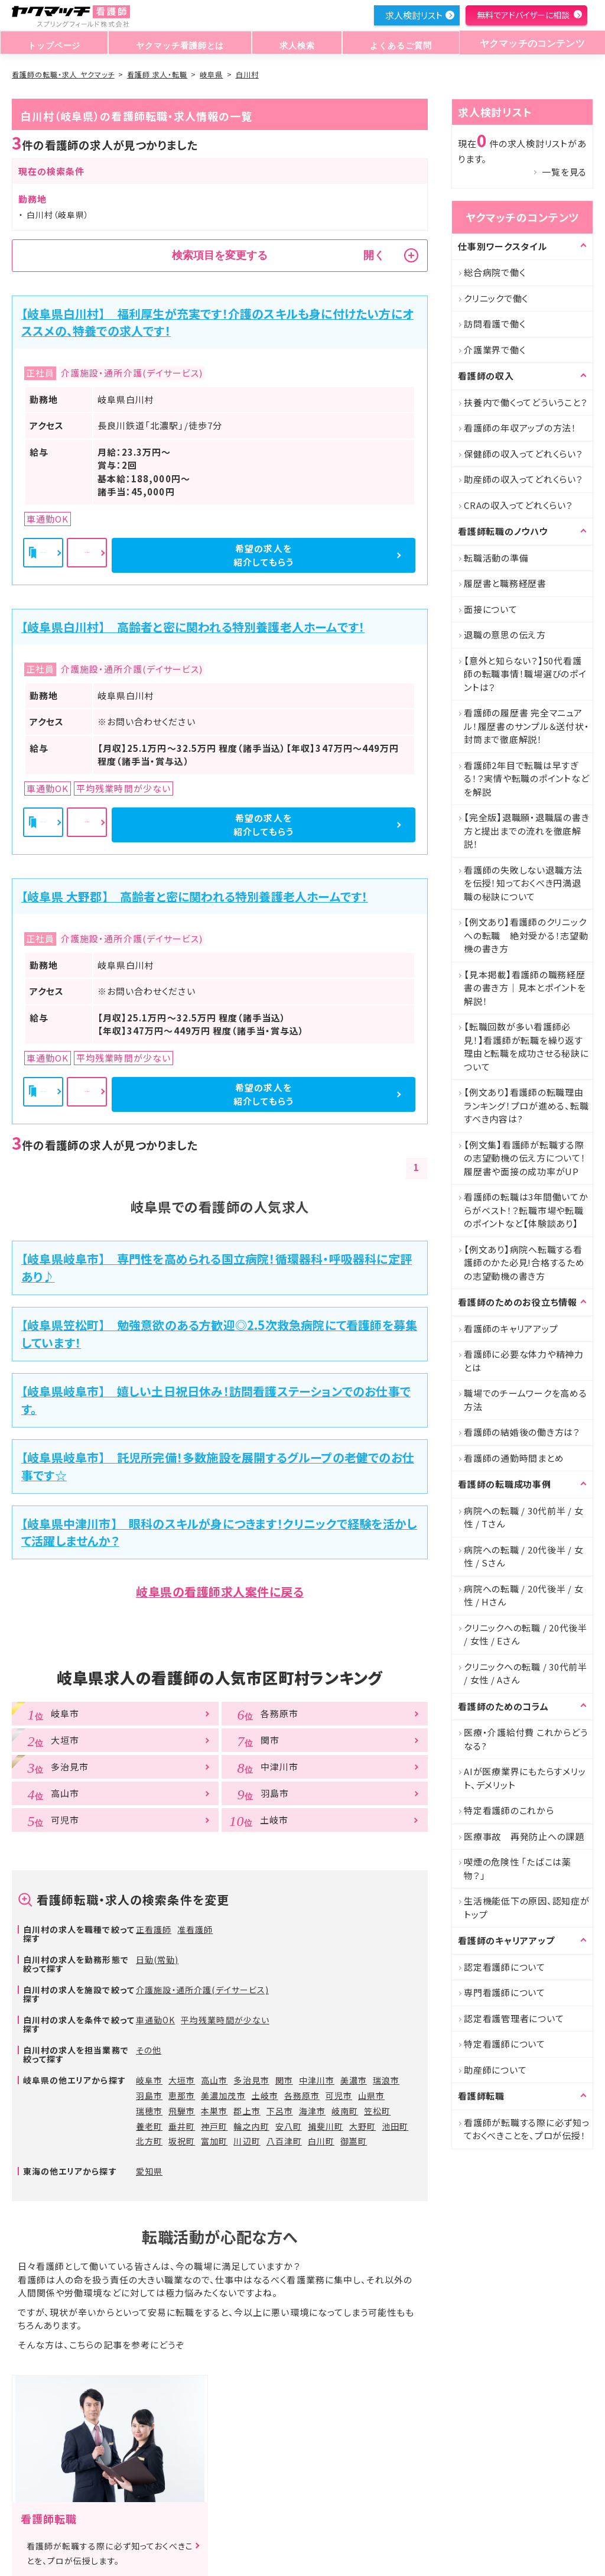  What do you see at coordinates (246, 2111) in the screenshot?
I see `郡上市` at bounding box center [246, 2111].